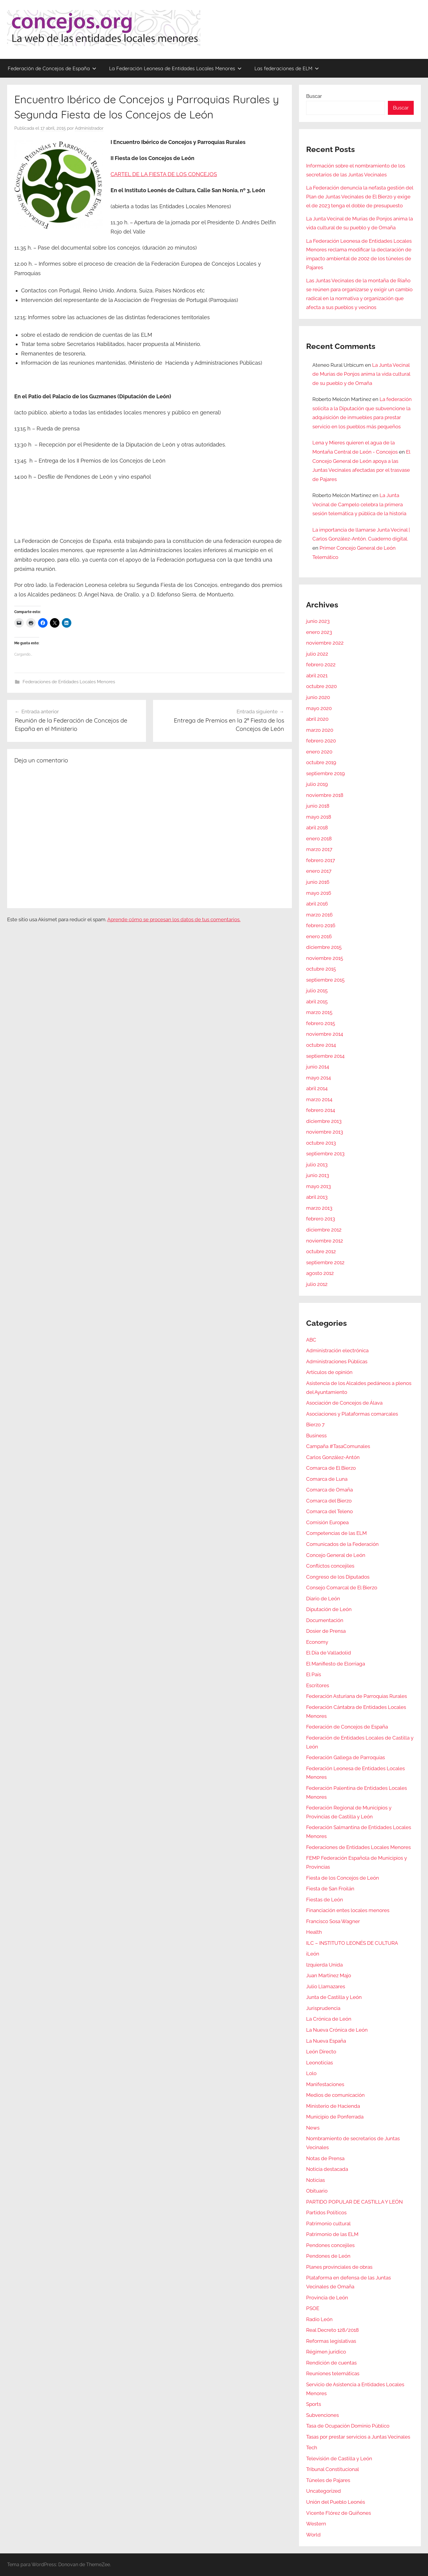 The image size is (428, 2576). What do you see at coordinates (52, 68) in the screenshot?
I see `Federación de Concejos de España` at bounding box center [52, 68].